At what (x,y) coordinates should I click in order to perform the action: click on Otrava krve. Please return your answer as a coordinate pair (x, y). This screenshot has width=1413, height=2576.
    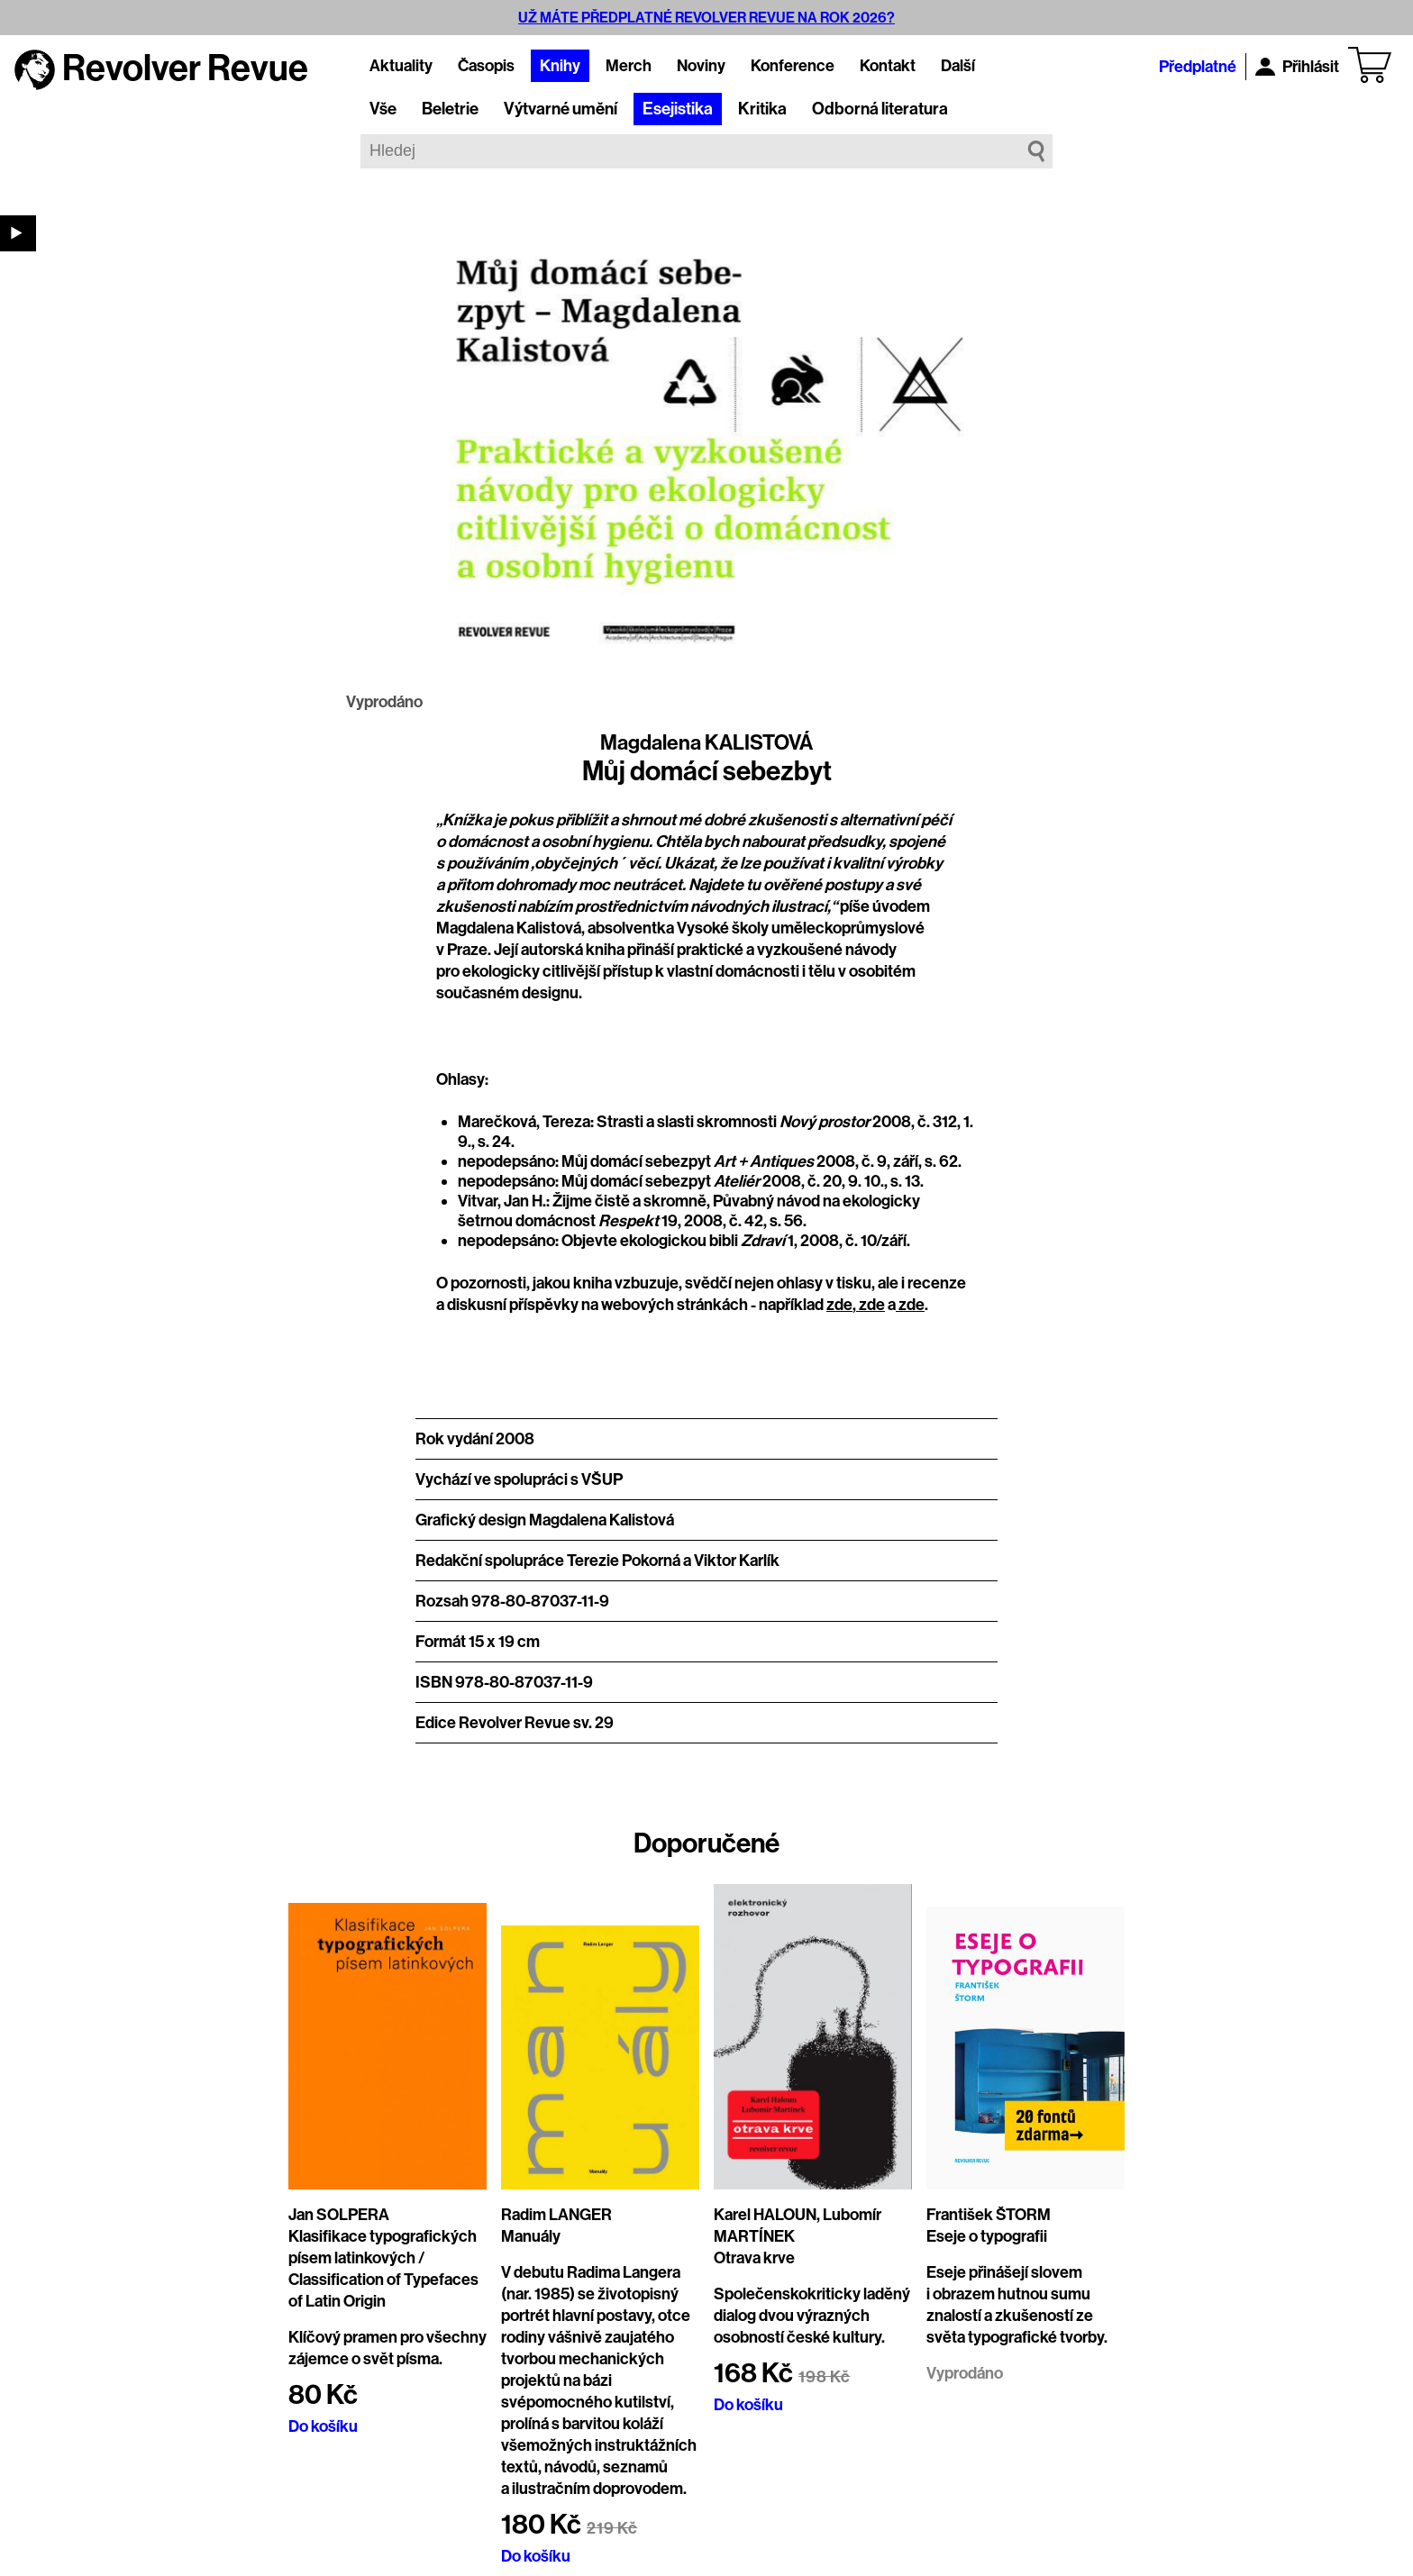
    Looking at the image, I should click on (754, 2258).